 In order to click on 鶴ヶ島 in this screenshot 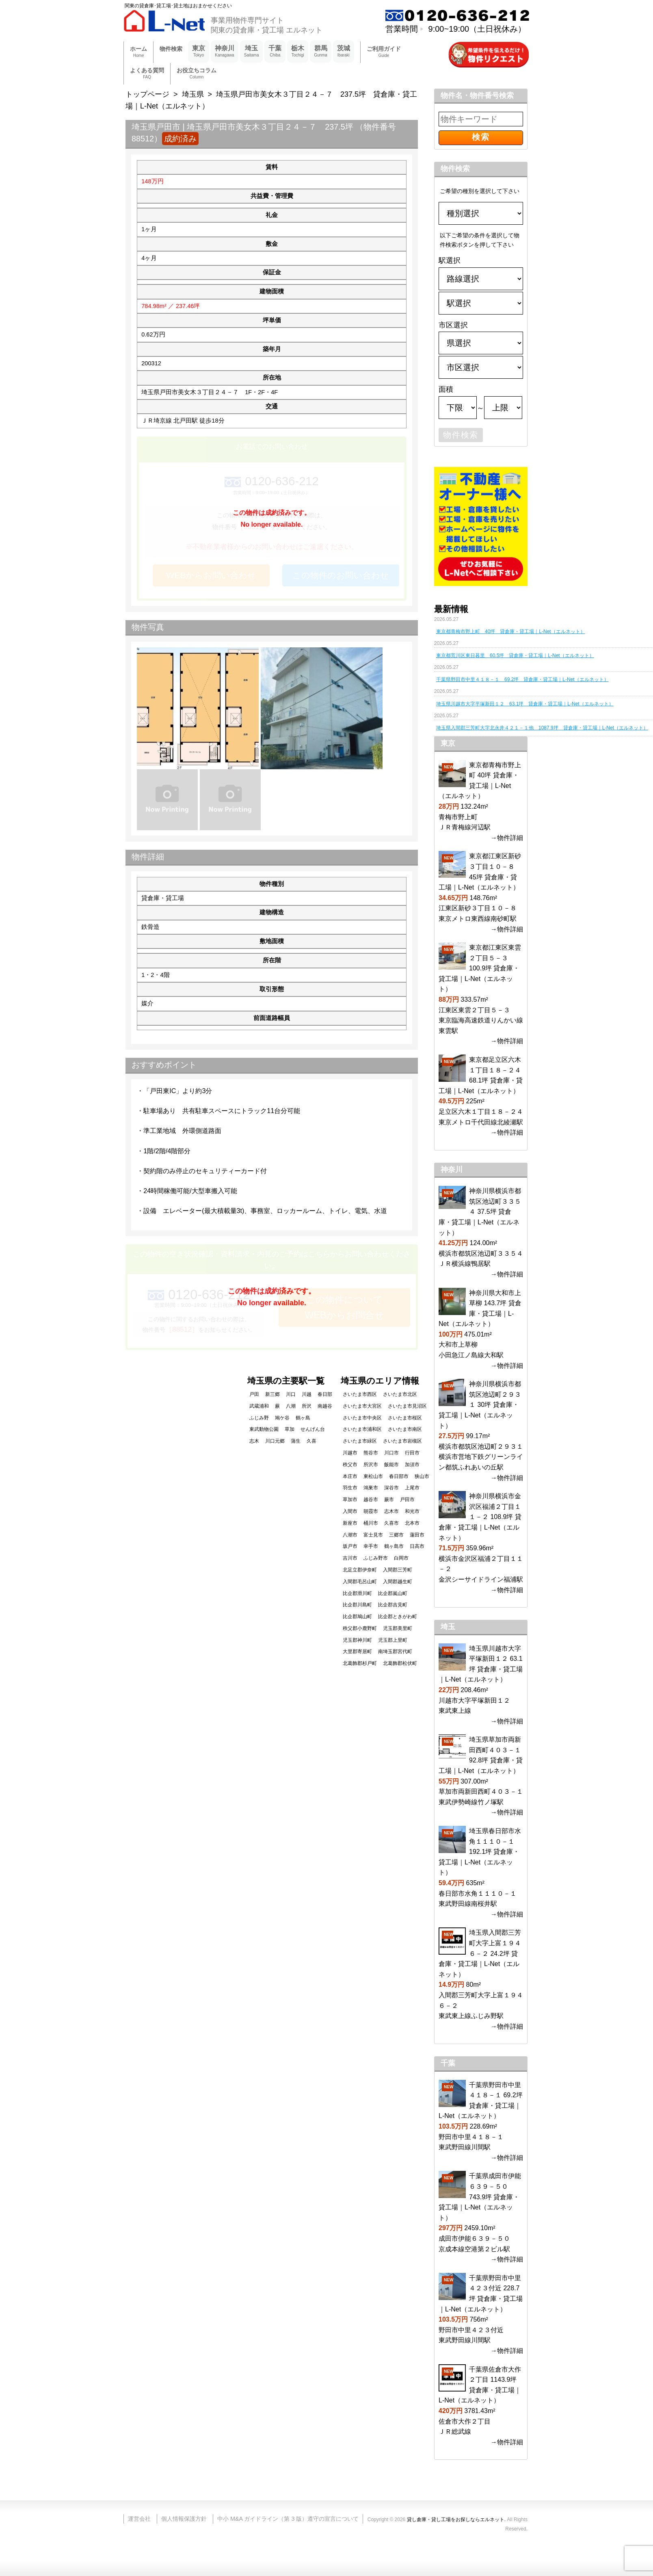, I will do `click(303, 1418)`.